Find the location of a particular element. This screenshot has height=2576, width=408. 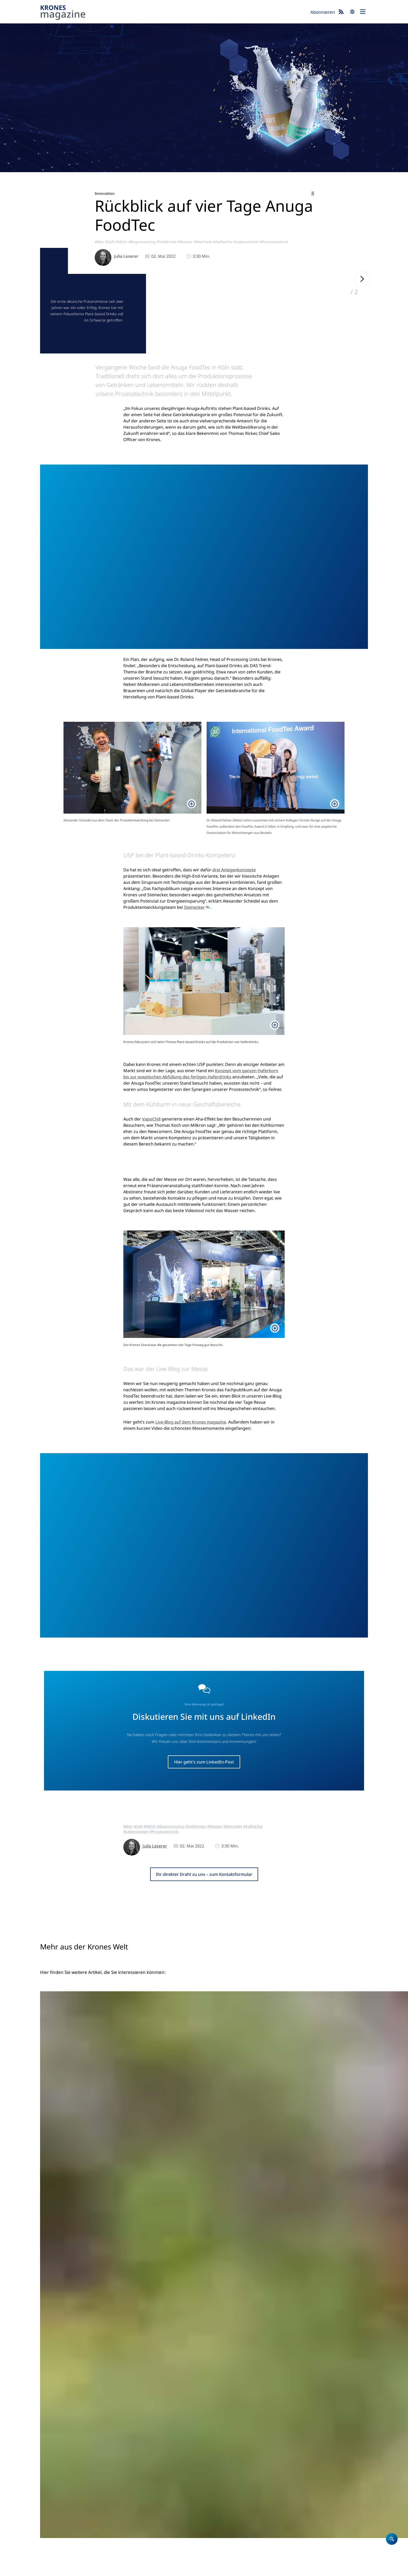

Karriere is located at coordinates (215, 2481).